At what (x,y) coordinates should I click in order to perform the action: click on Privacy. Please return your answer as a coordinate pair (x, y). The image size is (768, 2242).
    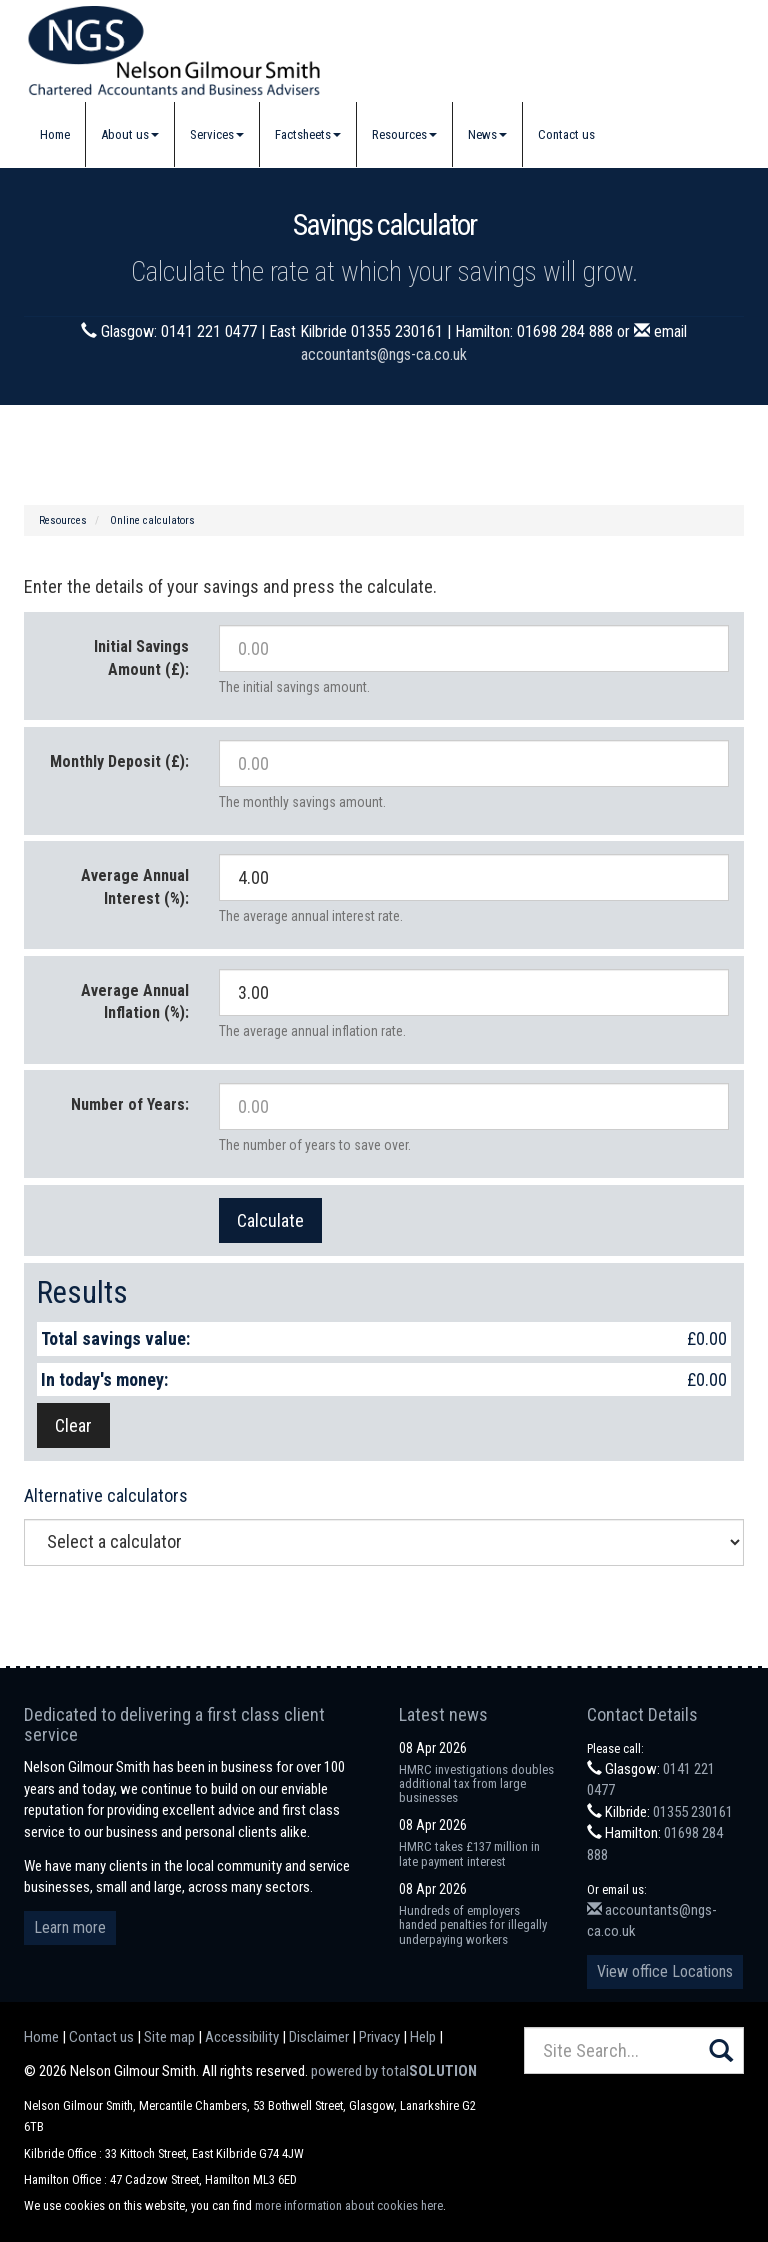
    Looking at the image, I should click on (379, 2037).